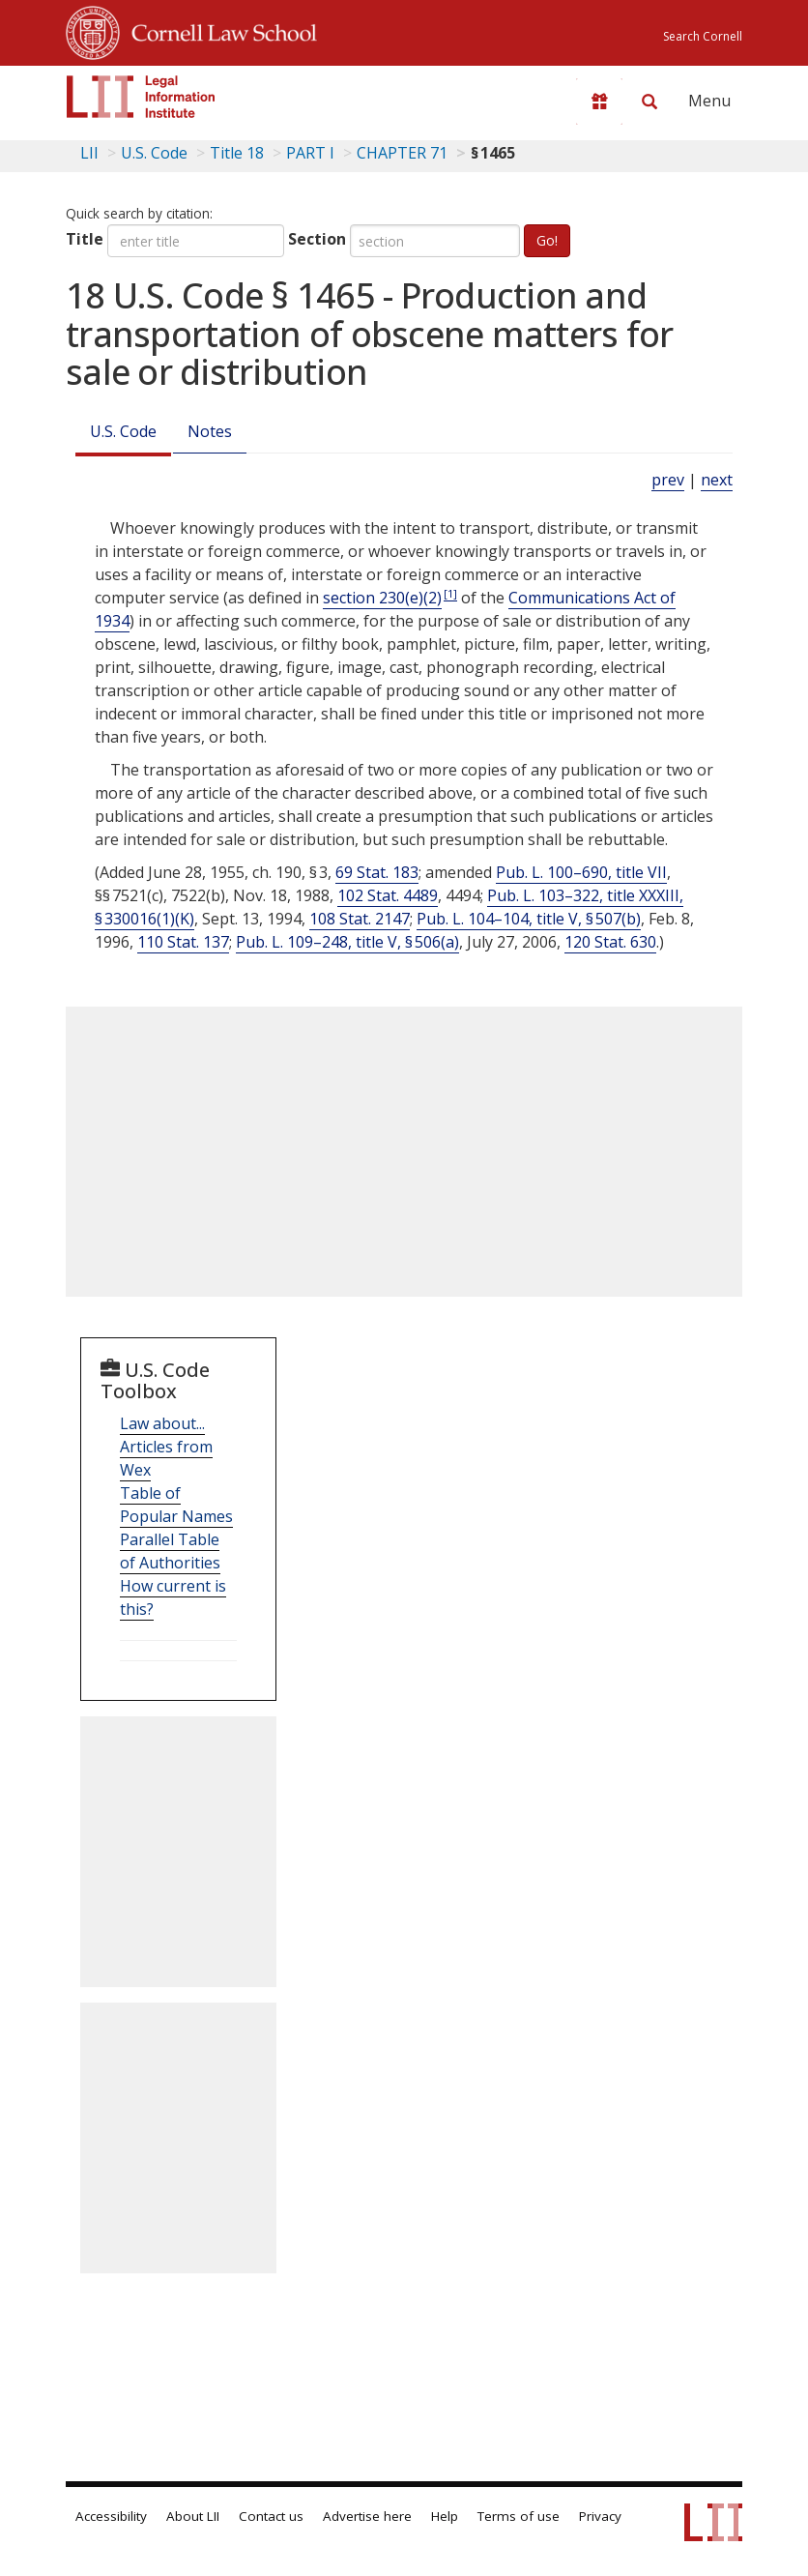  What do you see at coordinates (123, 431) in the screenshot?
I see `U.S. Code` at bounding box center [123, 431].